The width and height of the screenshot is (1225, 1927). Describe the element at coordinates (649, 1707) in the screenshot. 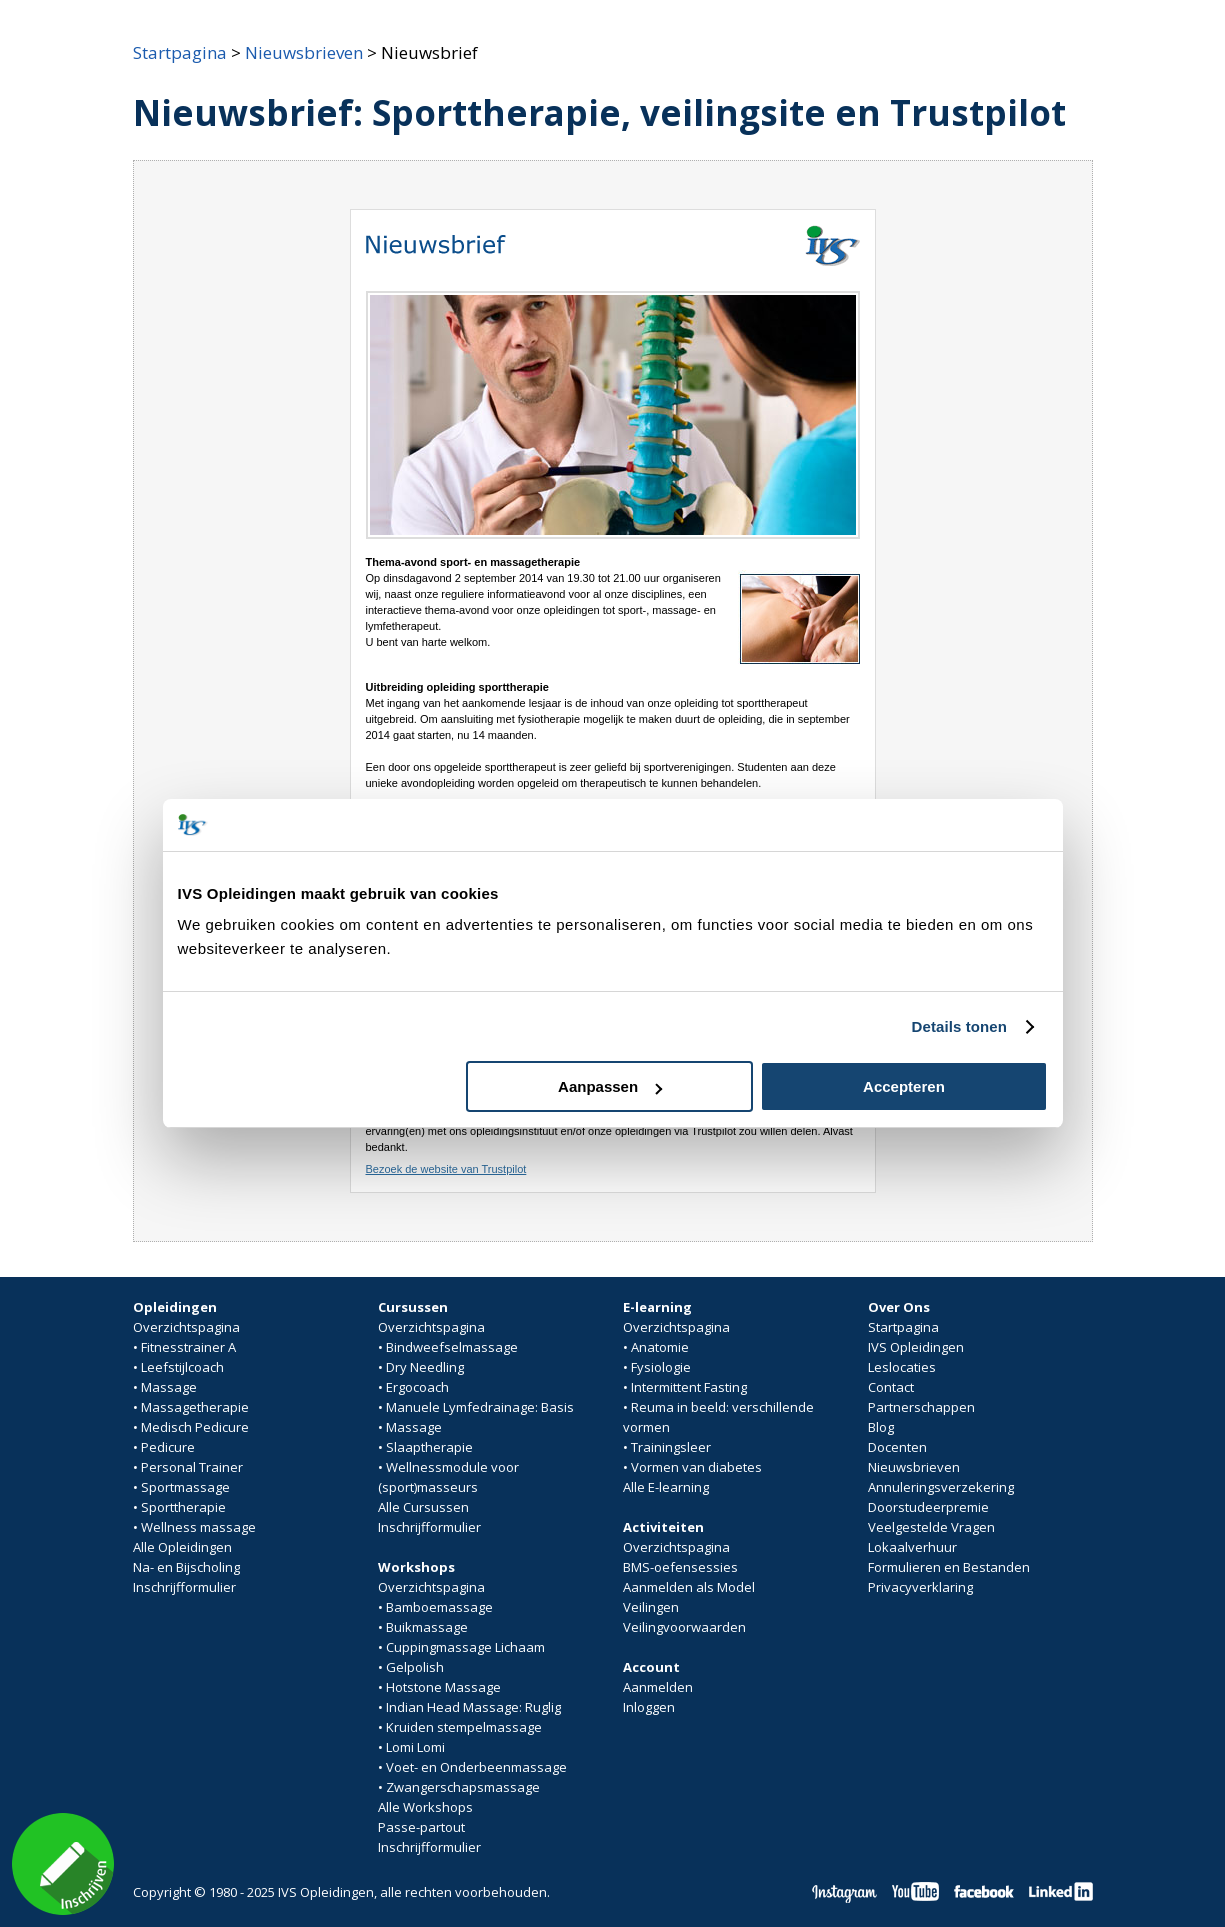

I see `Inloggen` at that location.